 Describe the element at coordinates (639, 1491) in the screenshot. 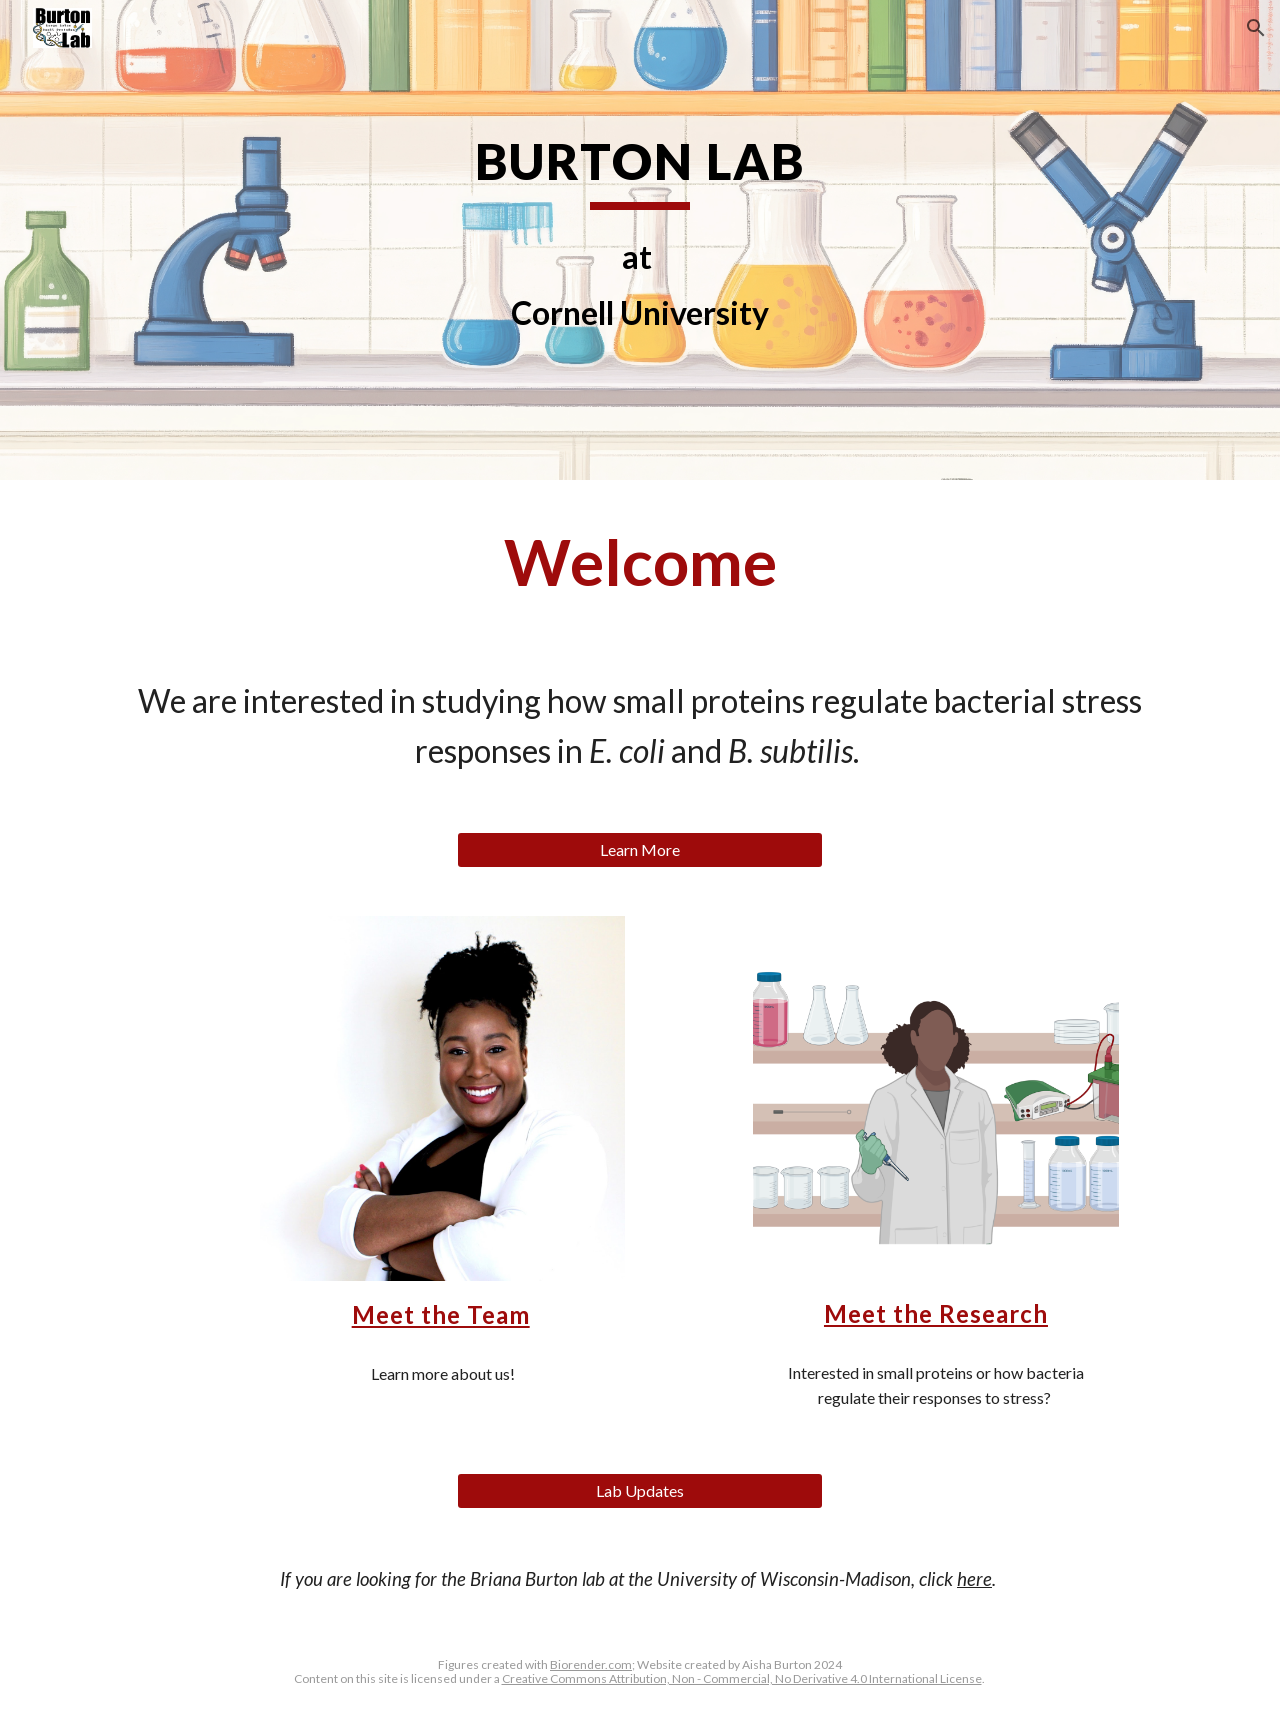

I see `[Lab Updates]` at that location.